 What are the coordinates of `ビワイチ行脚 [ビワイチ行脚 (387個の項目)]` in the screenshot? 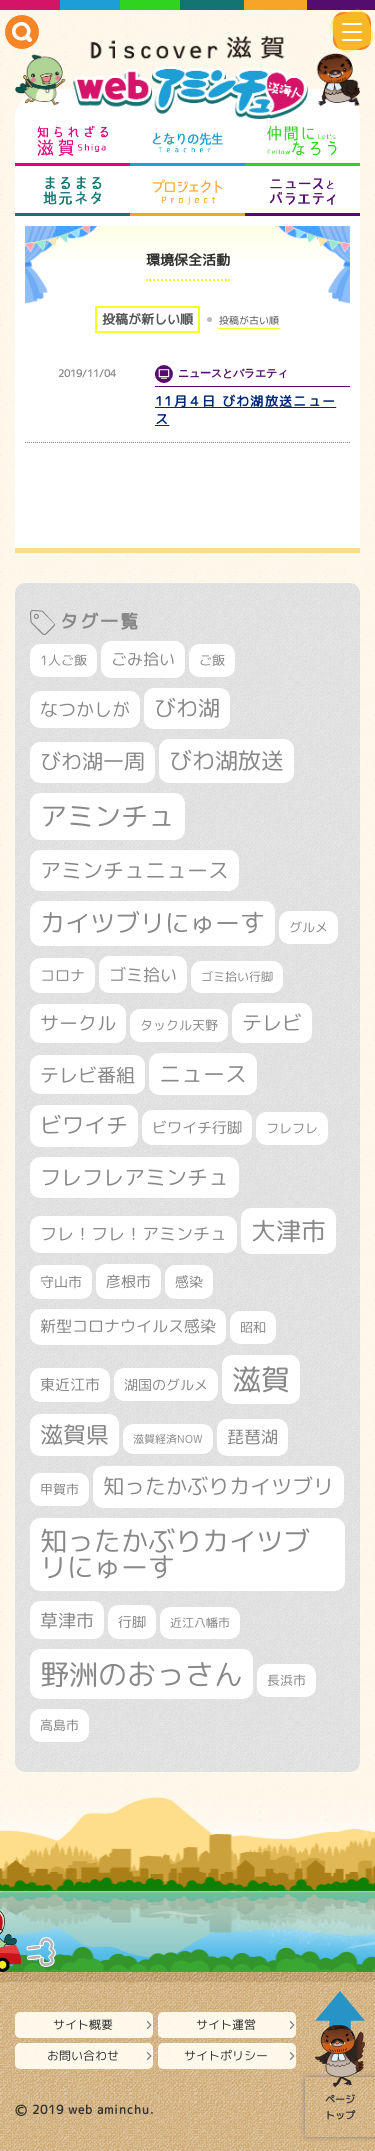 It's located at (197, 1127).